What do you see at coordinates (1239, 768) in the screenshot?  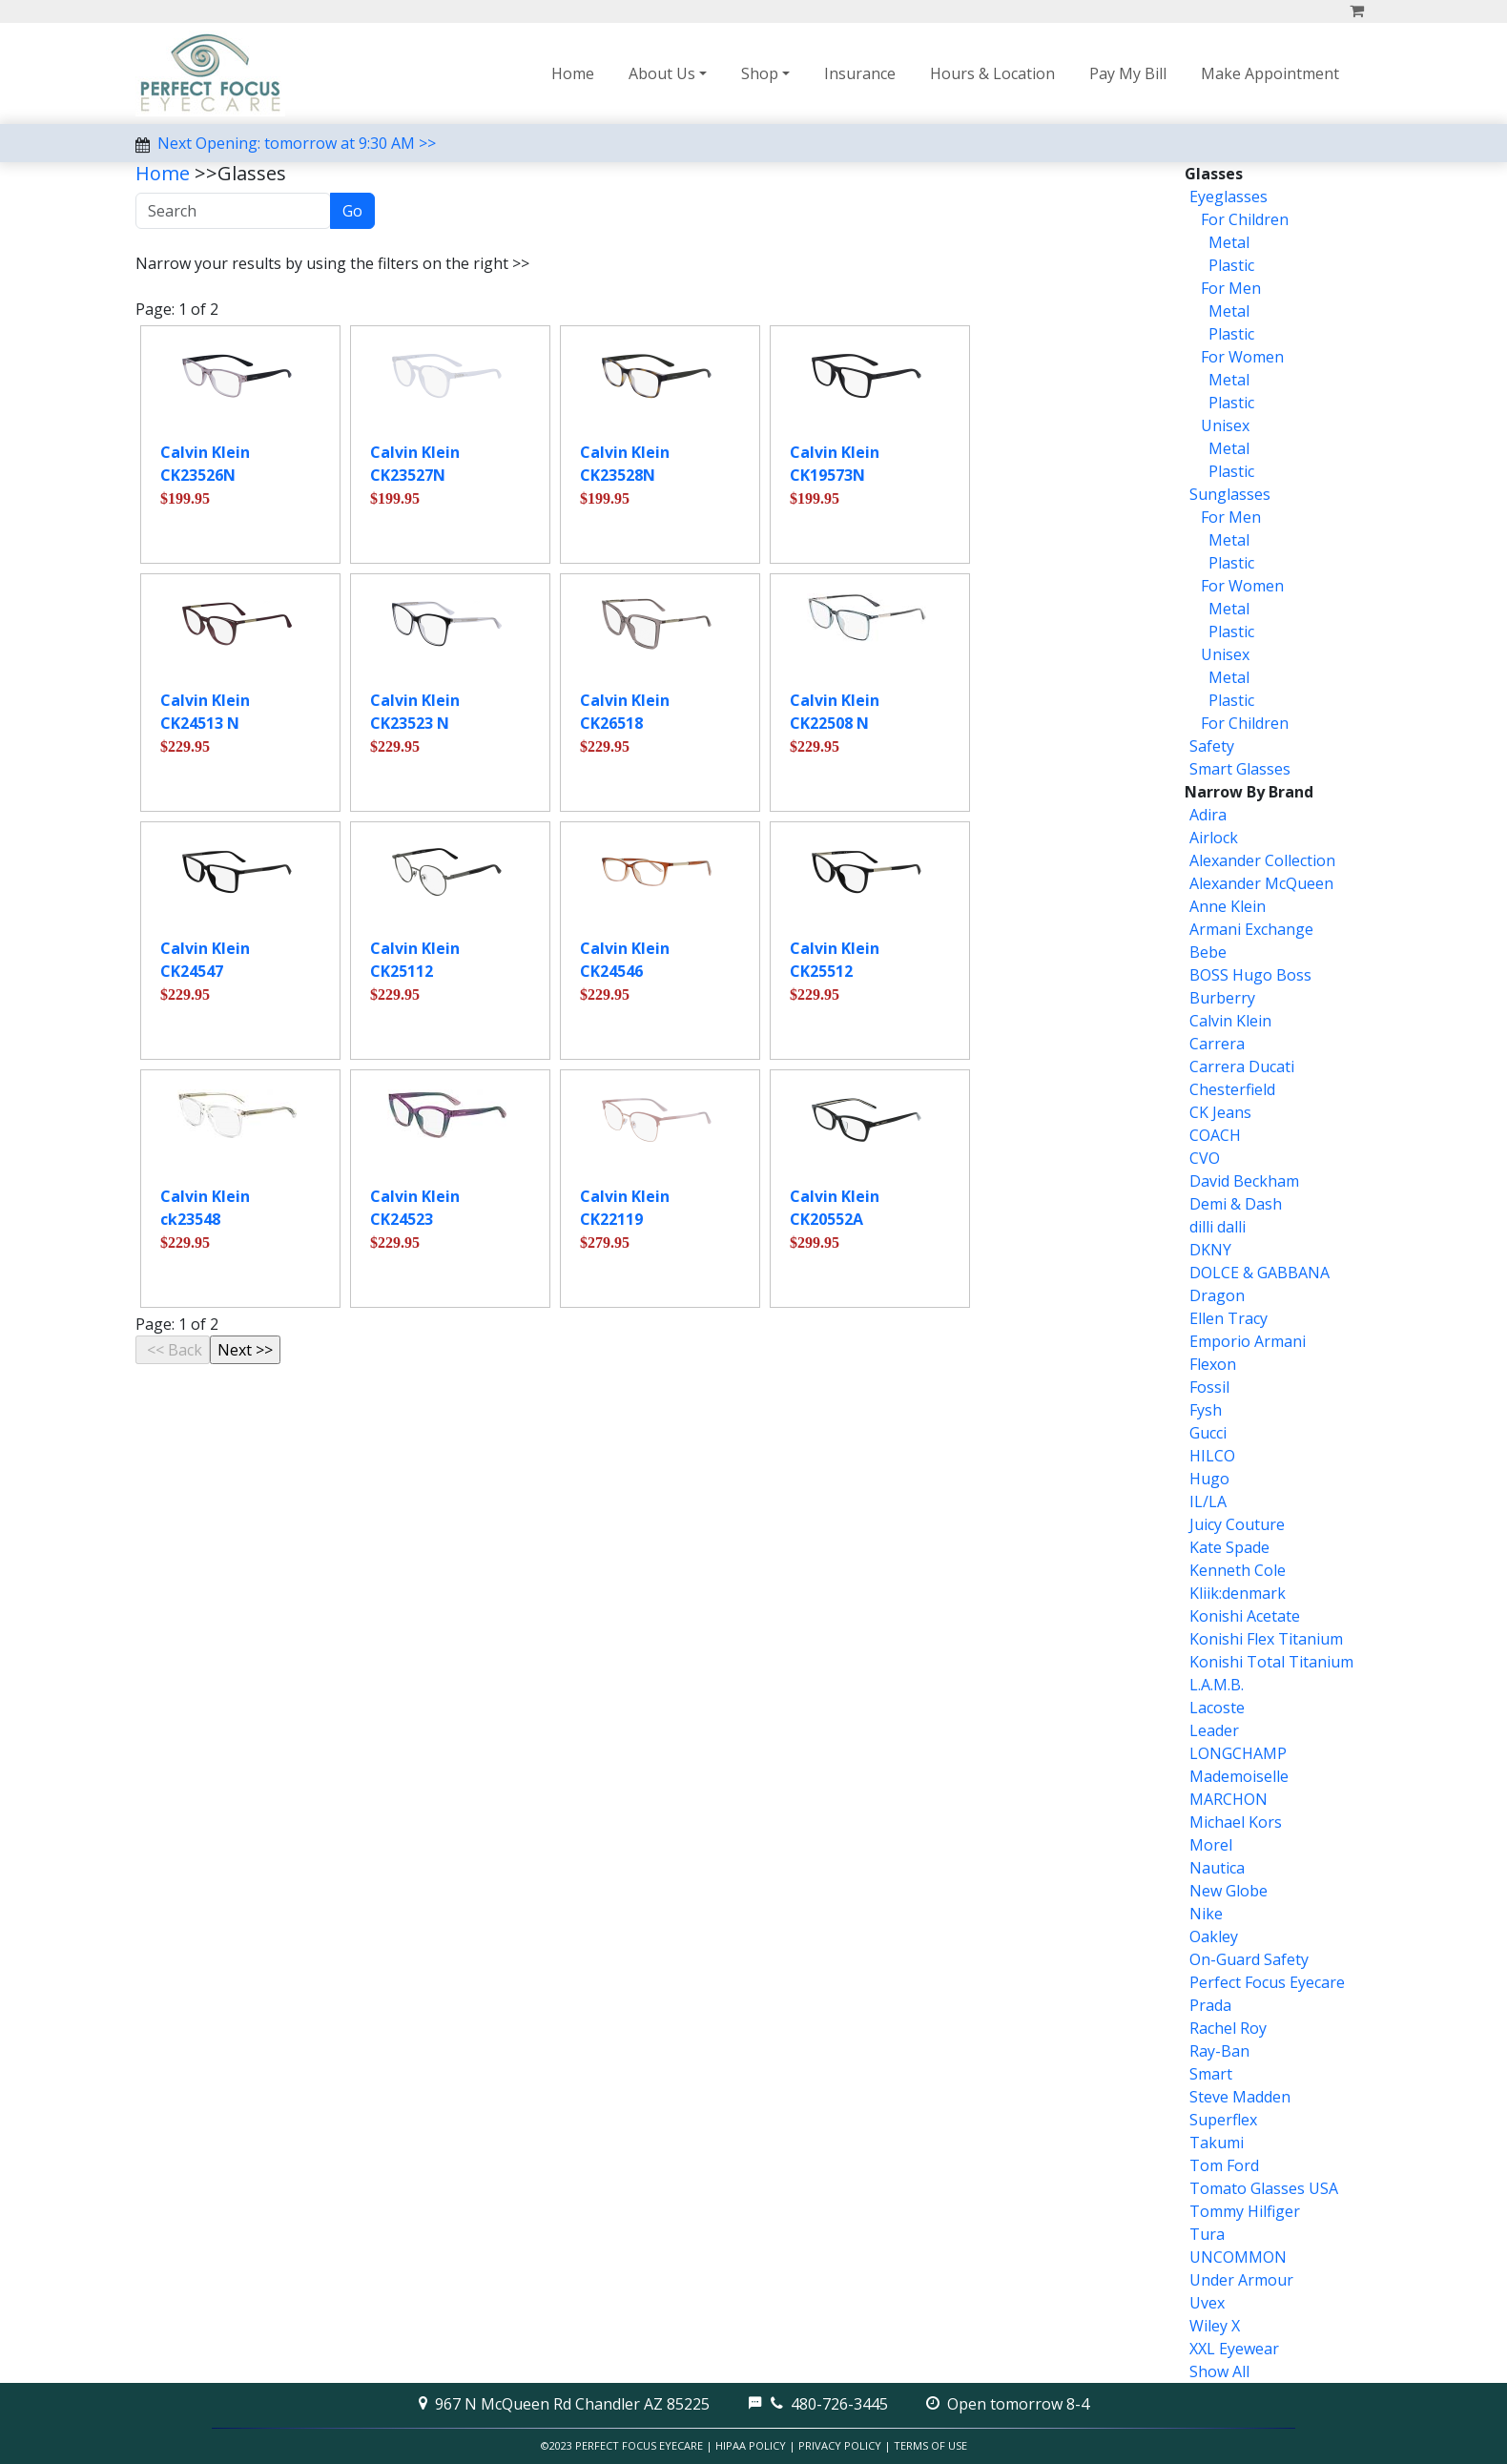 I see `Smart Glasses` at bounding box center [1239, 768].